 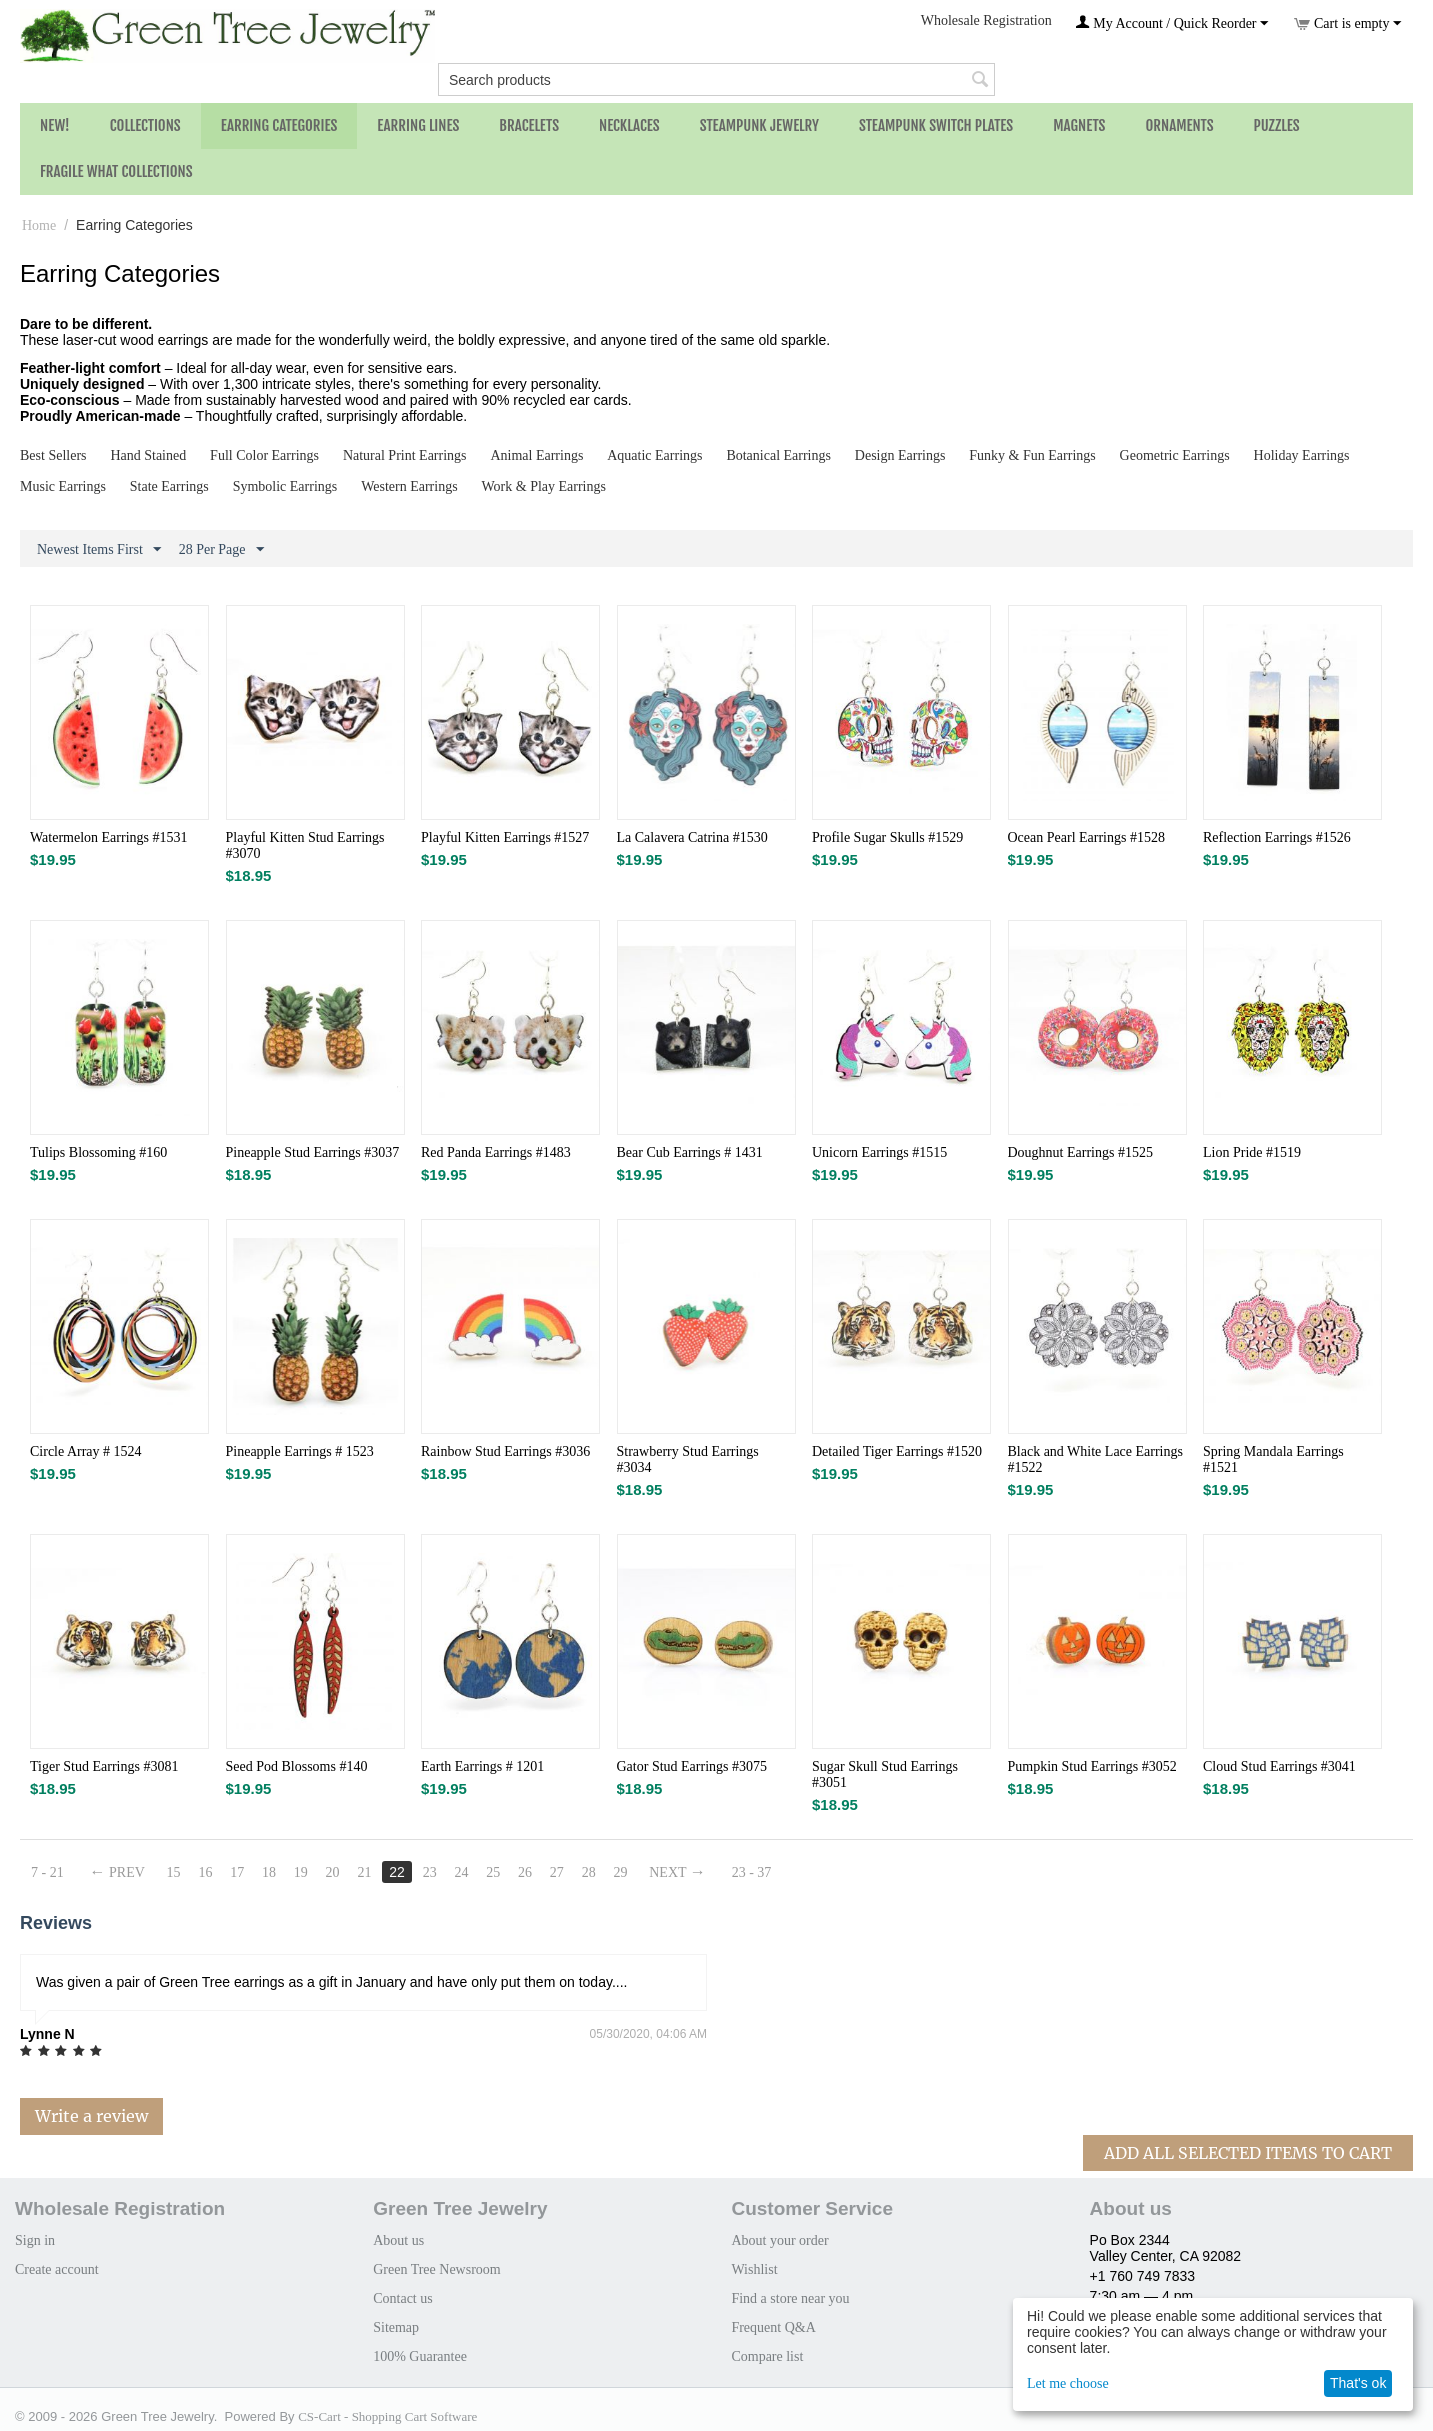 I want to click on Pineapple Stud Earrings #3037, so click(x=313, y=1152).